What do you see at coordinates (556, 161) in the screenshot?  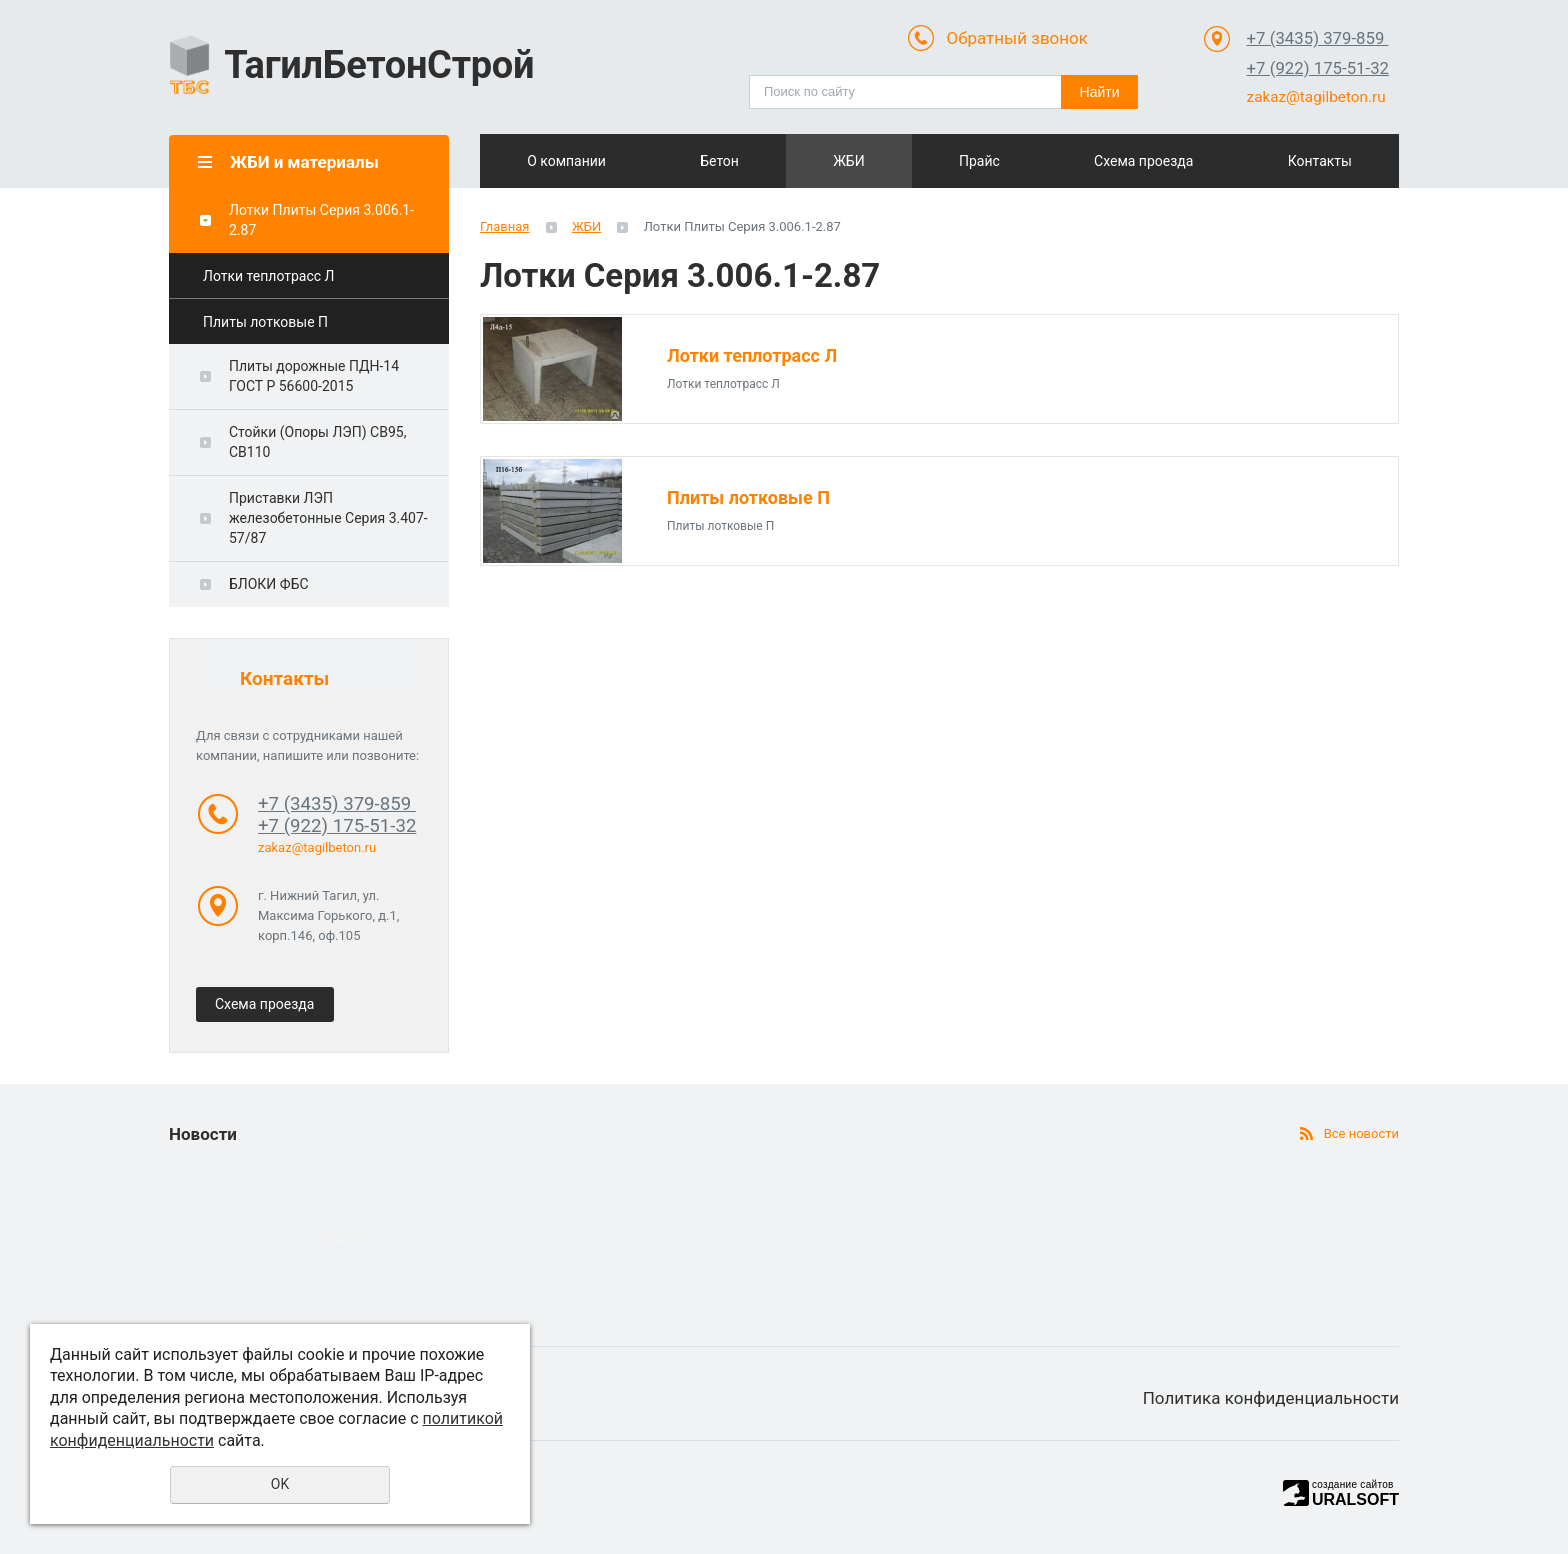 I see `О компании` at bounding box center [556, 161].